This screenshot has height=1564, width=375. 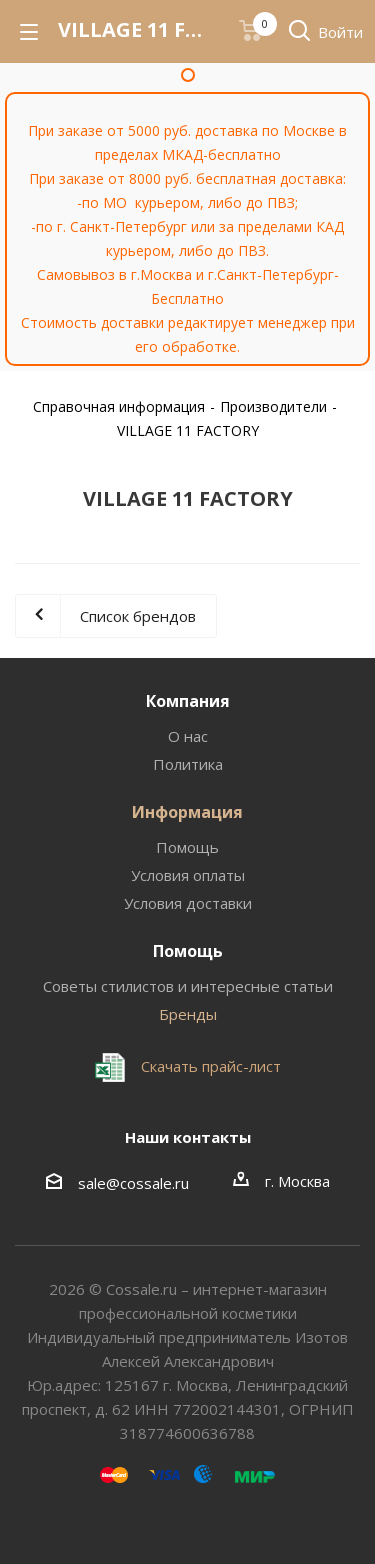 What do you see at coordinates (188, 1014) in the screenshot?
I see `Бренды` at bounding box center [188, 1014].